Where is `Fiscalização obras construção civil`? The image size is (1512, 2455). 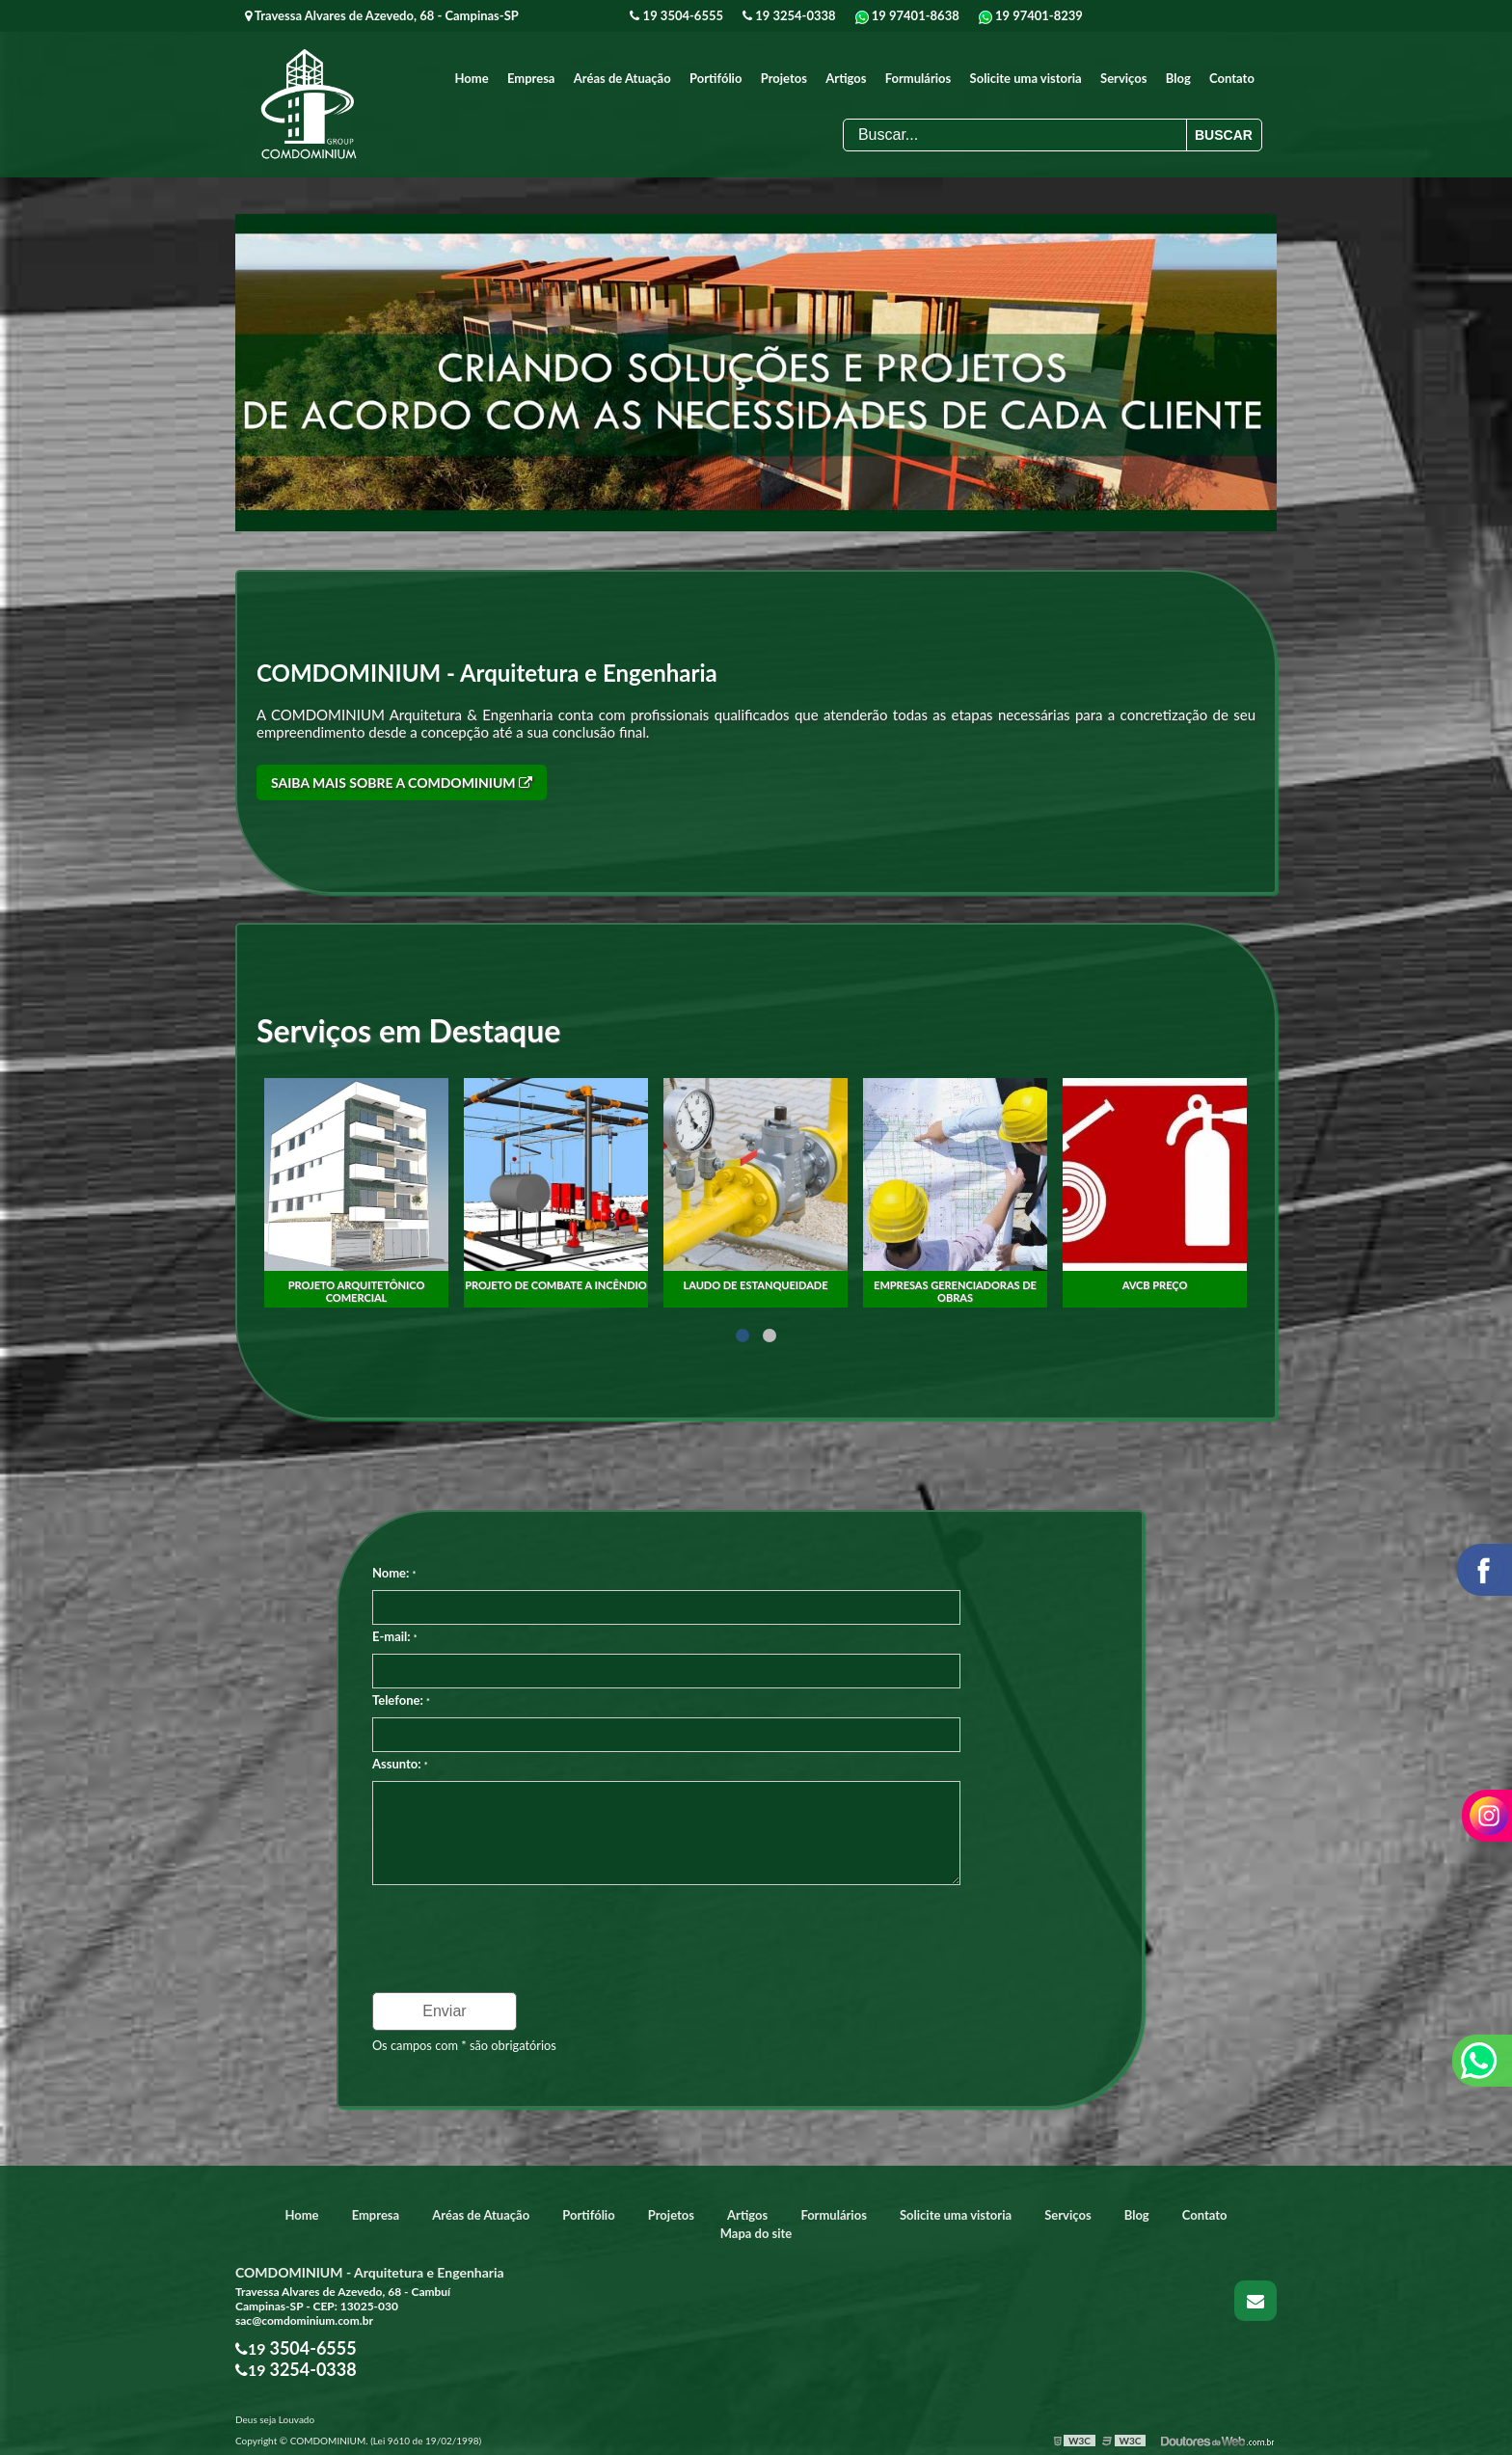 Fiscalização obras construção civil is located at coordinates (356, 1289).